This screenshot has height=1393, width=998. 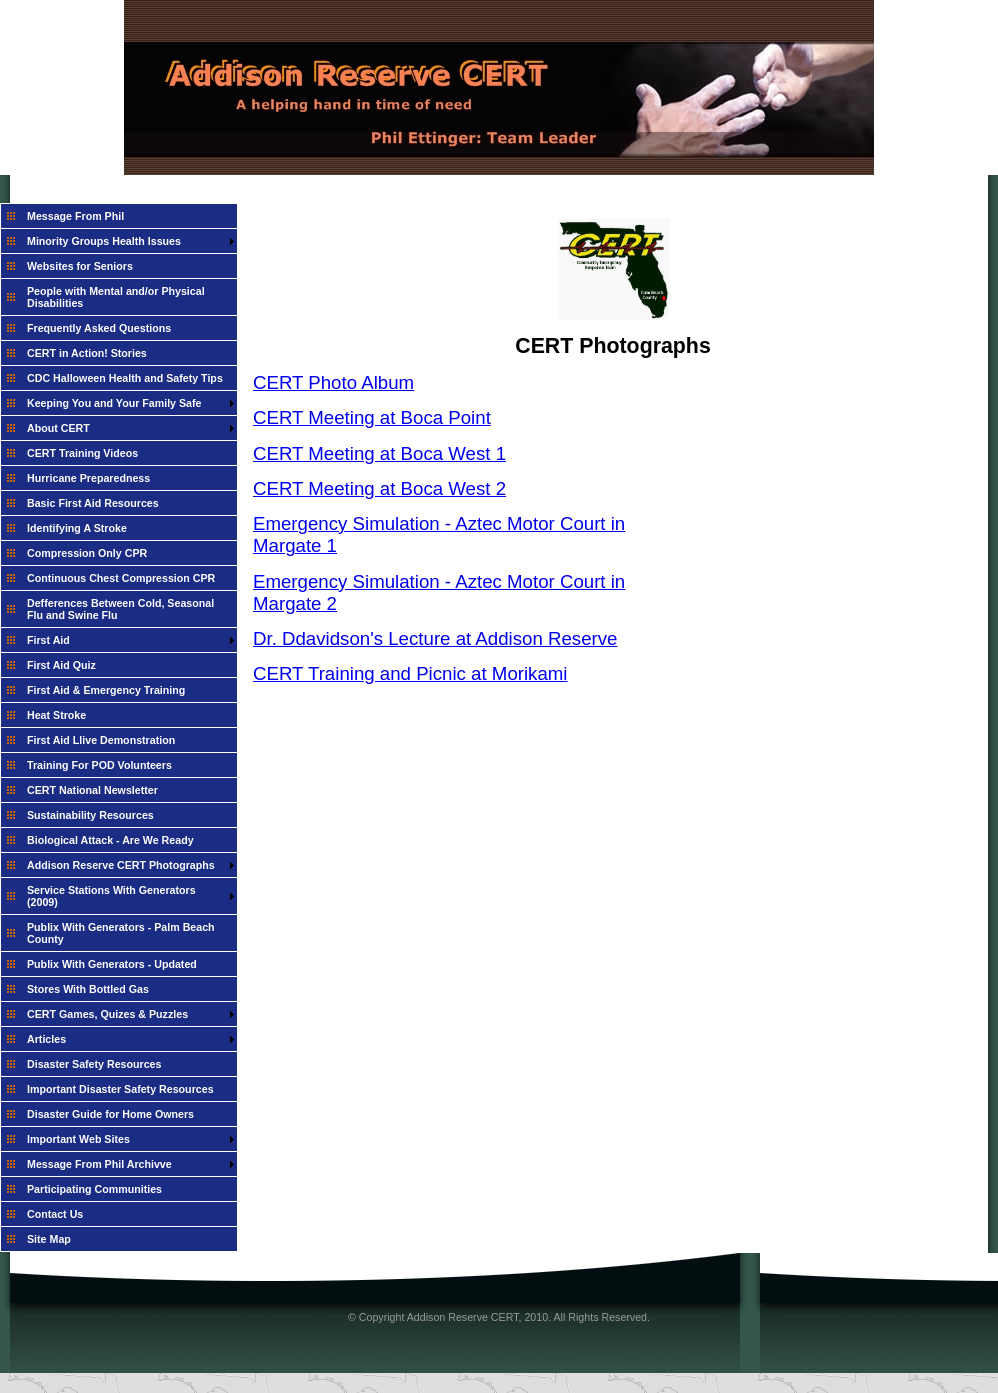 What do you see at coordinates (110, 1114) in the screenshot?
I see `Disaster Guide for Home Owners` at bounding box center [110, 1114].